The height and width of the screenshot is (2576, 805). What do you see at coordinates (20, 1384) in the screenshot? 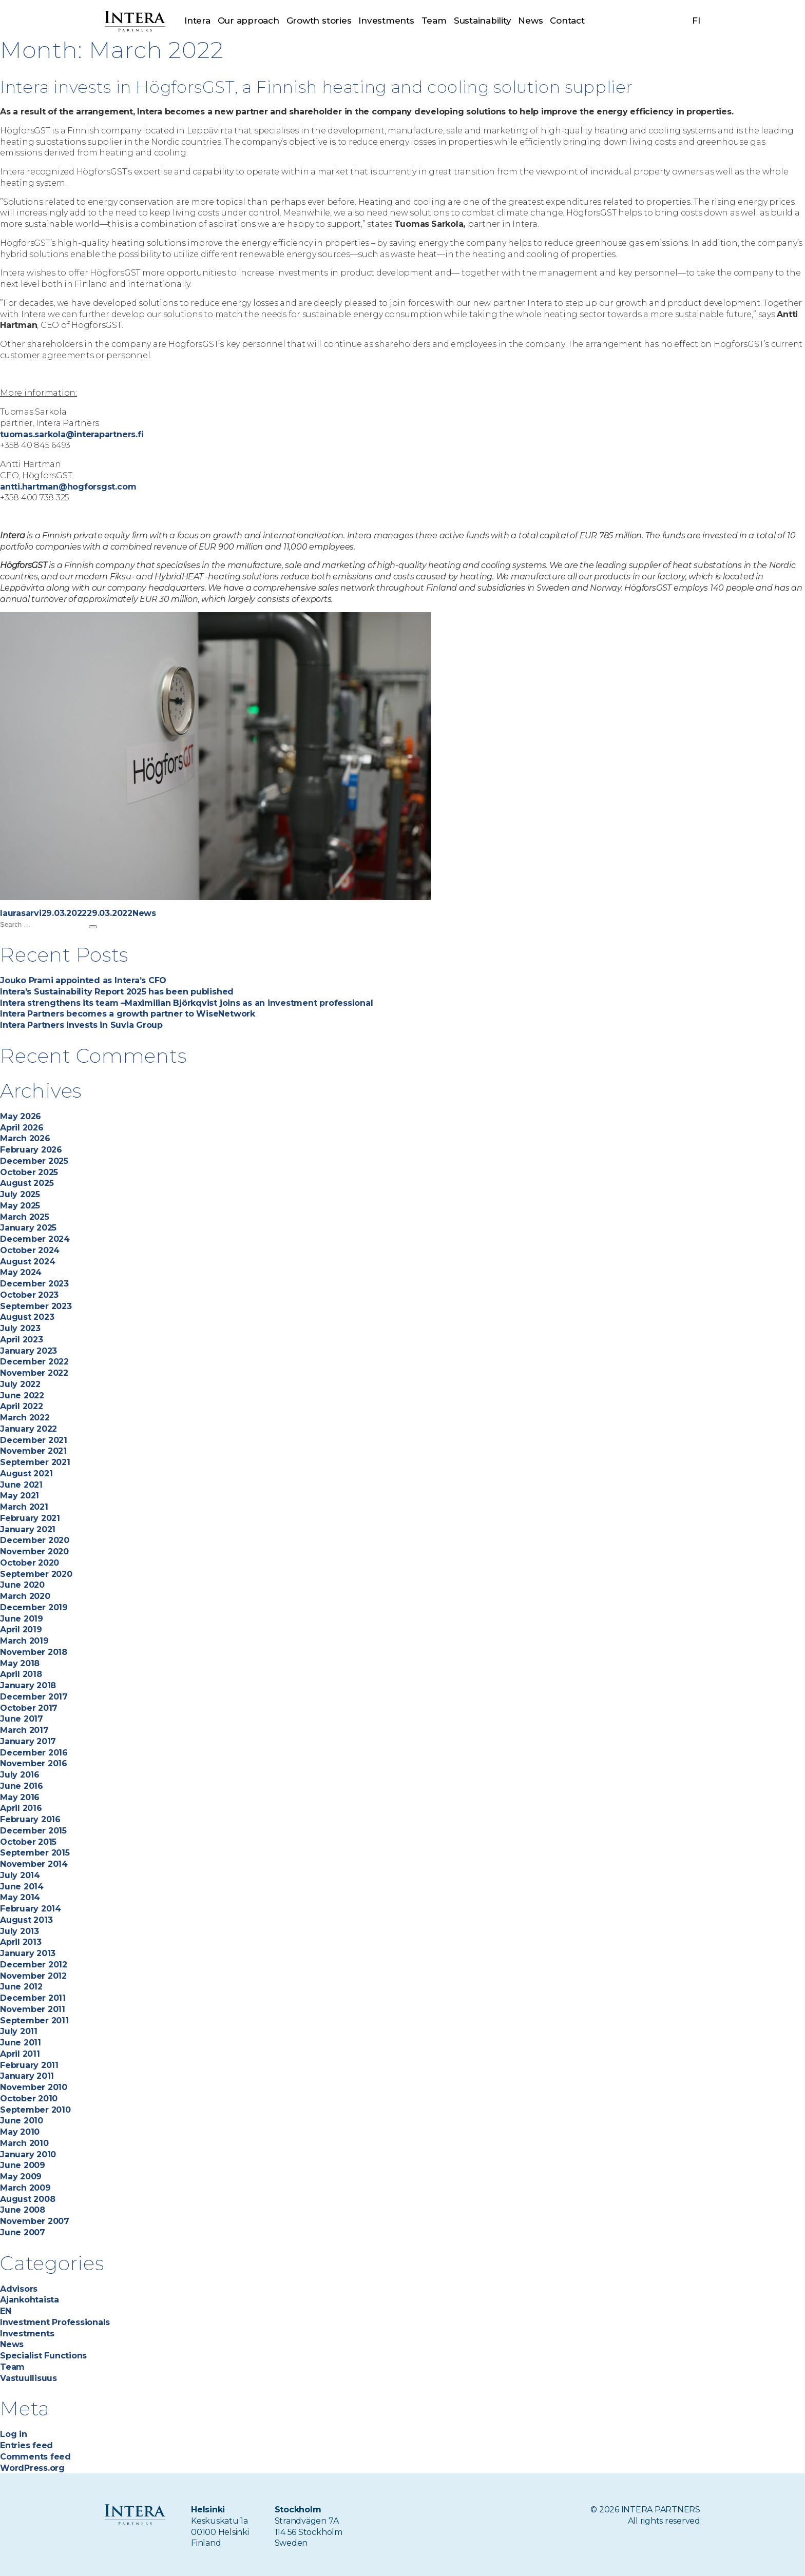
I see `July 2022` at bounding box center [20, 1384].